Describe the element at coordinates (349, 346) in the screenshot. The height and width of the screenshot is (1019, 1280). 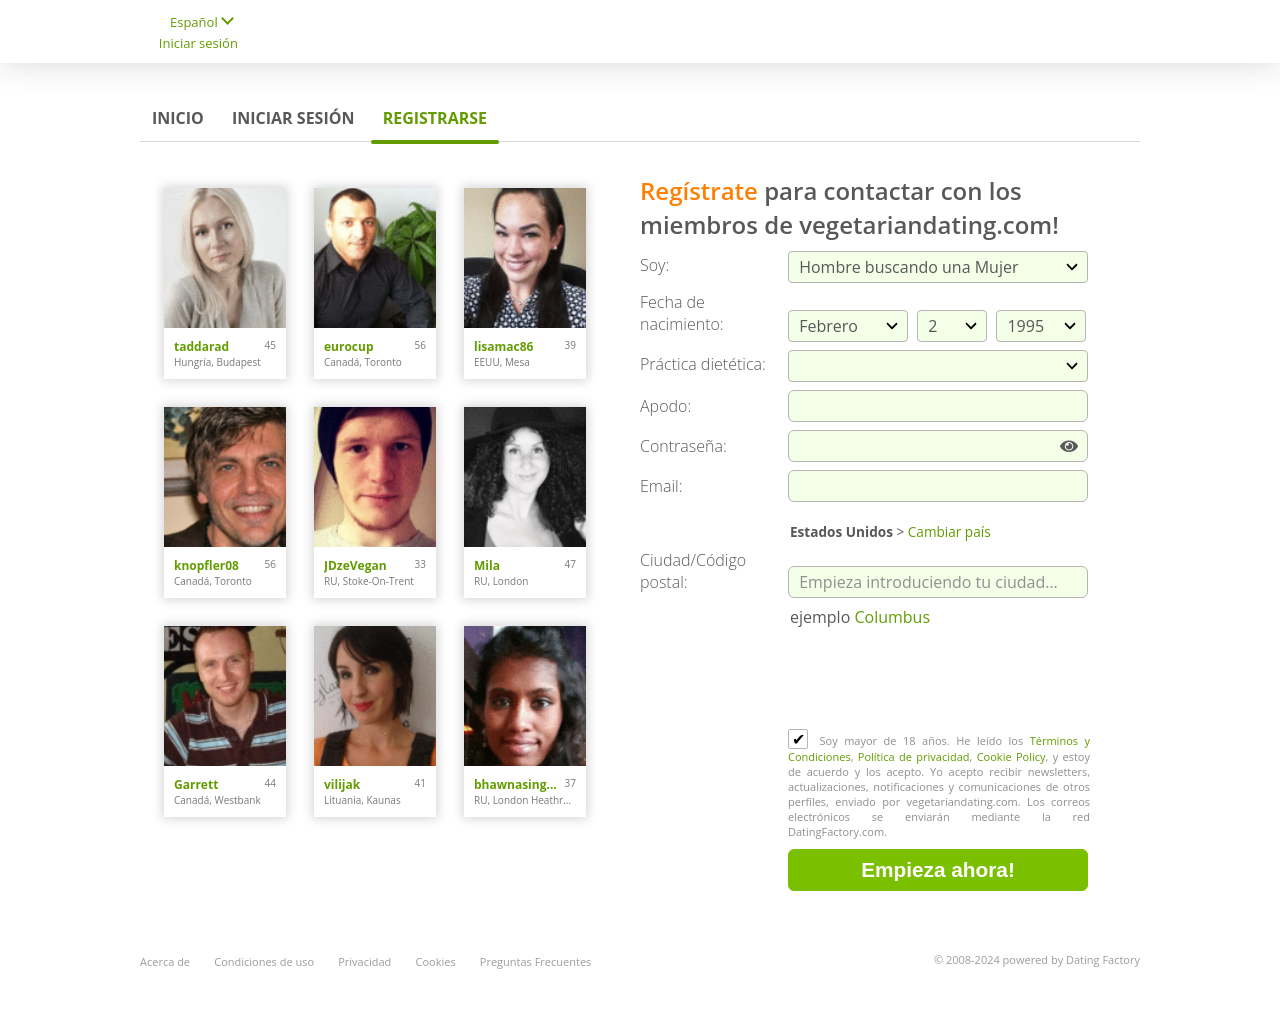
I see `eurocup` at that location.